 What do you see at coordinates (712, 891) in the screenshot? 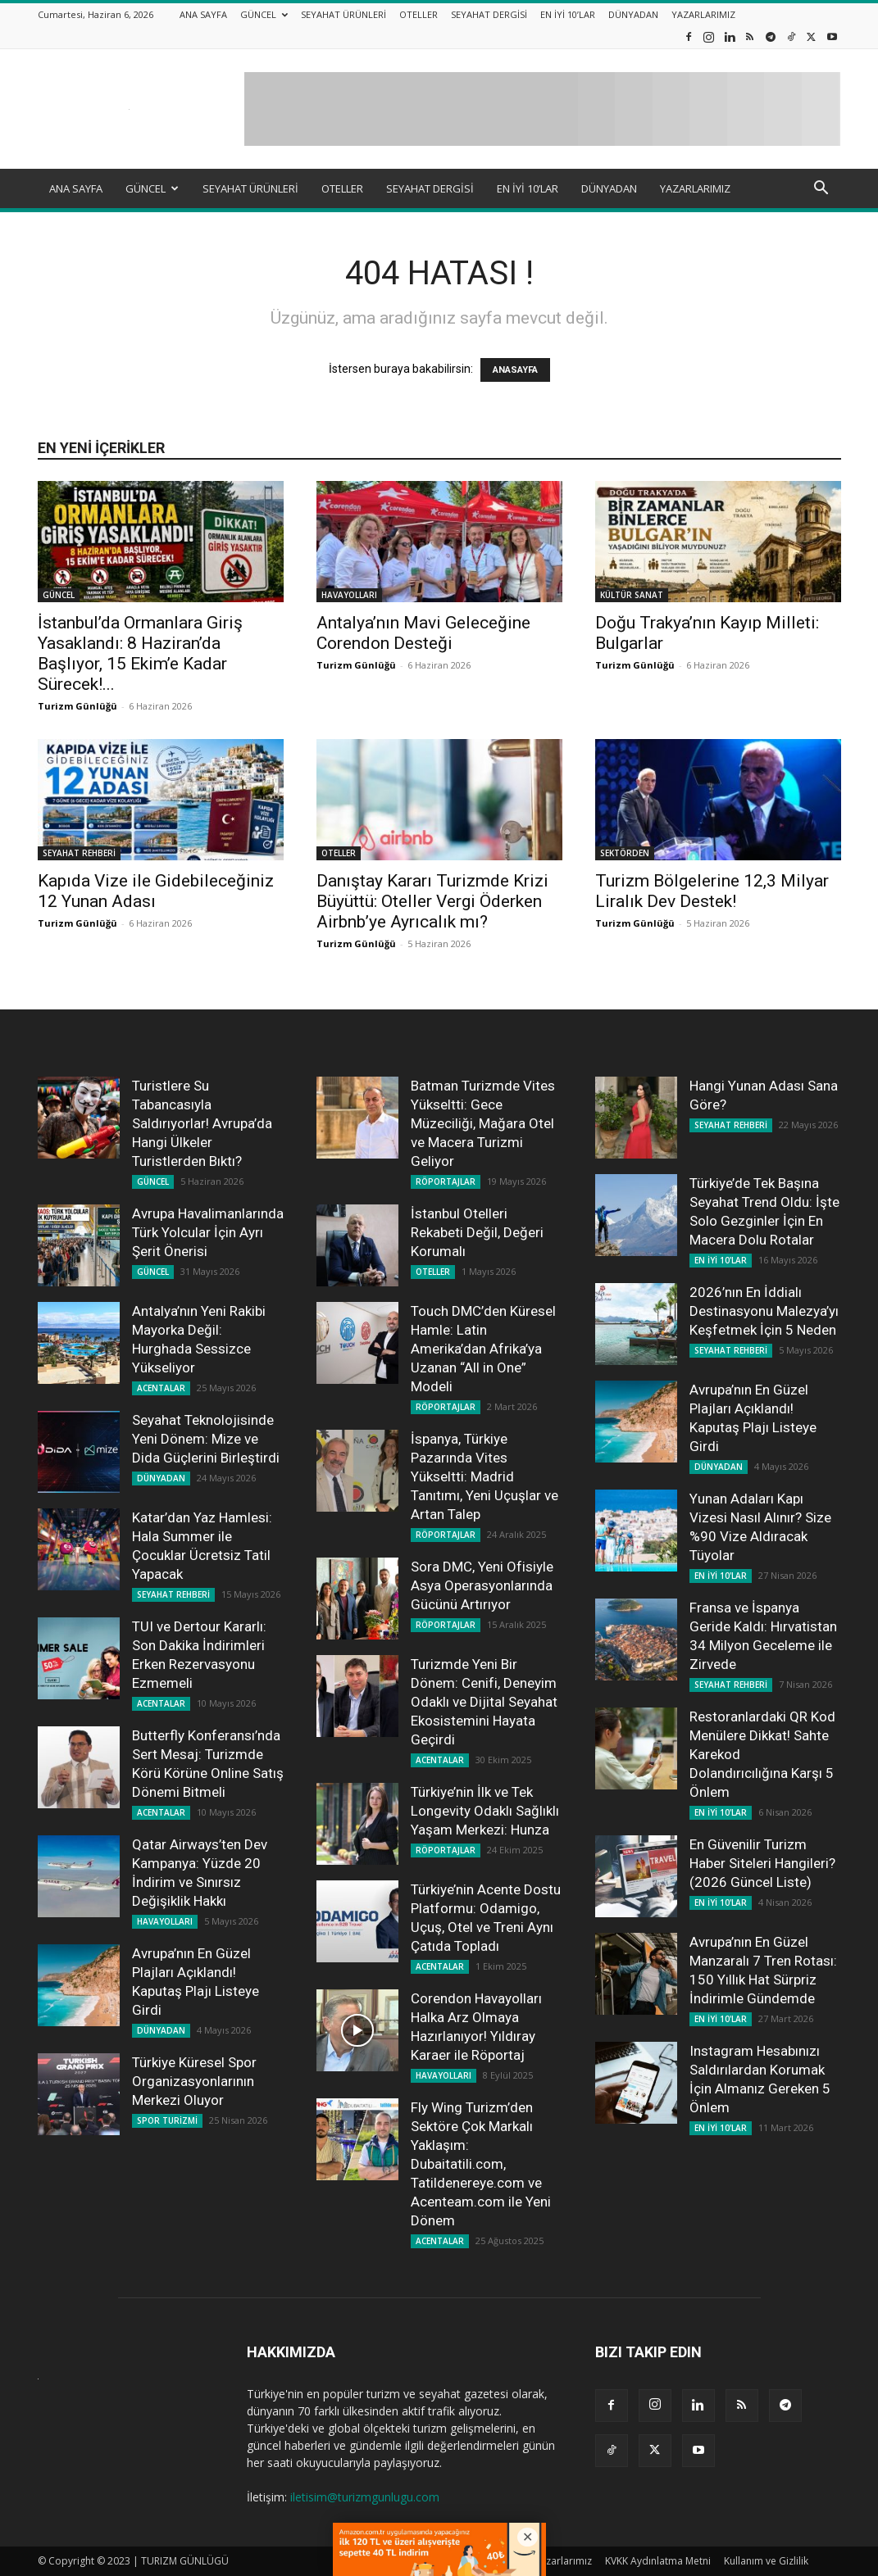
I see `Turizm Bölgelerine 12,3 Milyar Liralık Dev Destek!` at bounding box center [712, 891].